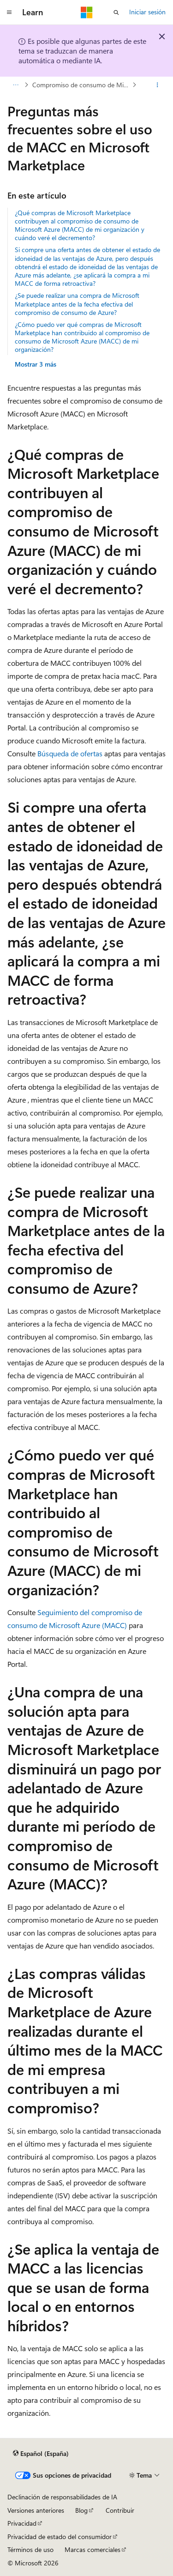 This screenshot has width=173, height=2576. What do you see at coordinates (35, 2510) in the screenshot?
I see `Versiones anteriores` at bounding box center [35, 2510].